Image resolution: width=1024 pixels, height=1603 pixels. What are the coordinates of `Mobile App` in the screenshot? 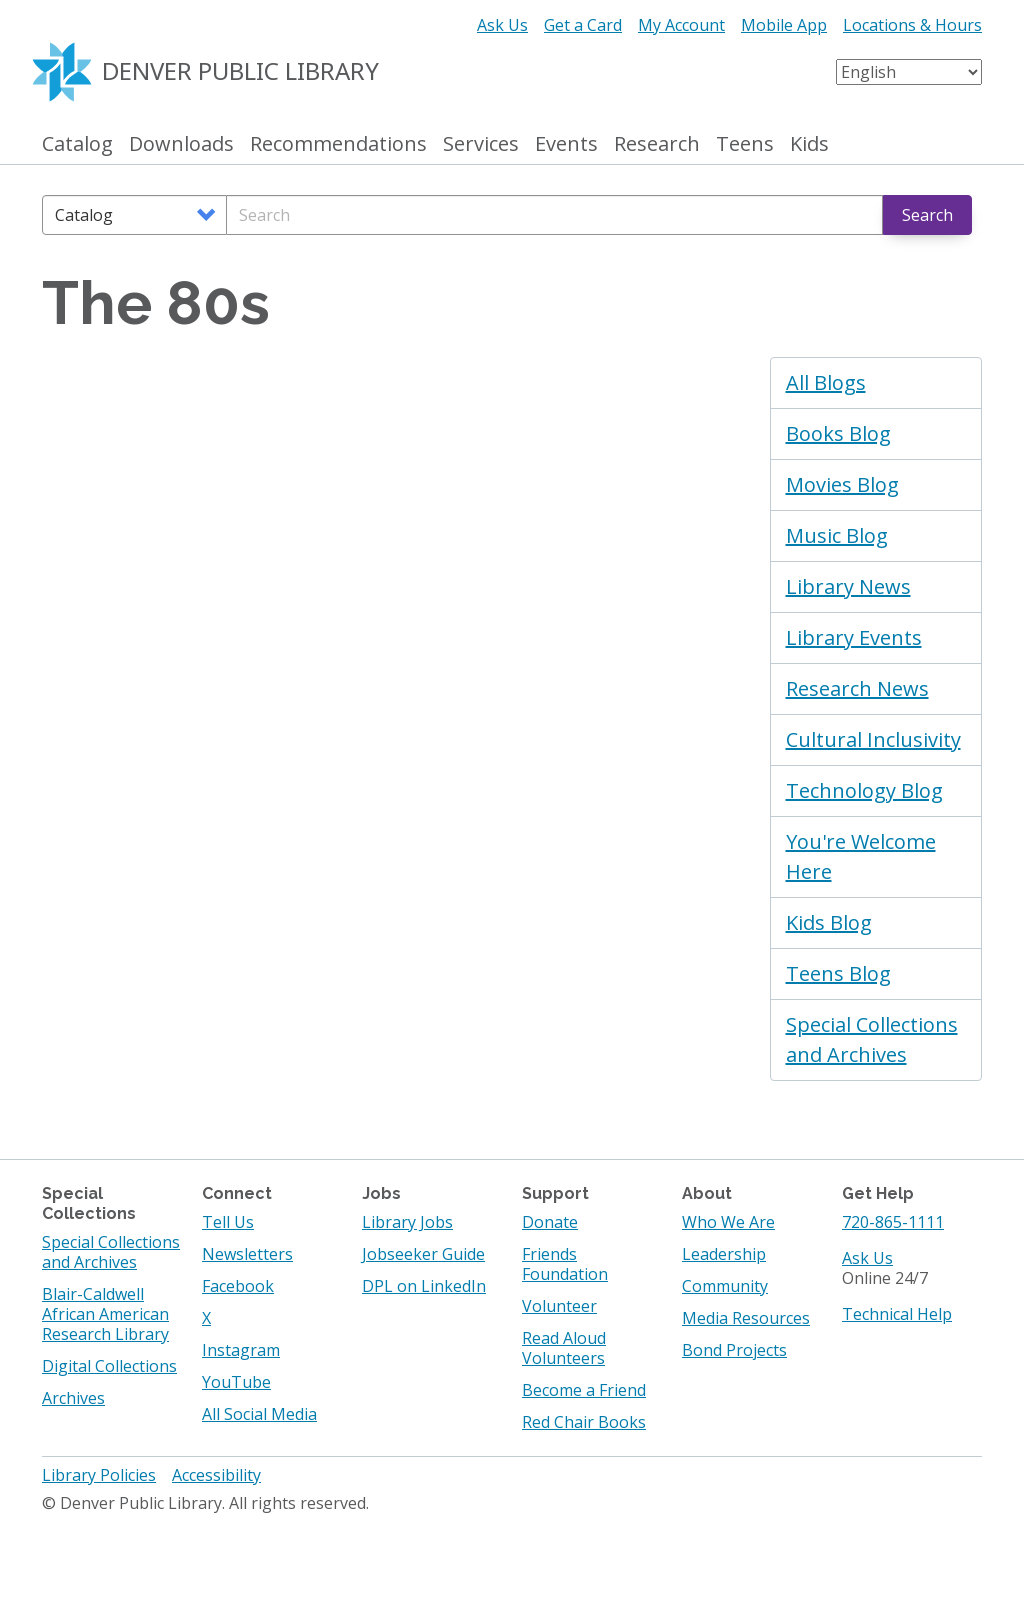 It's located at (784, 25).